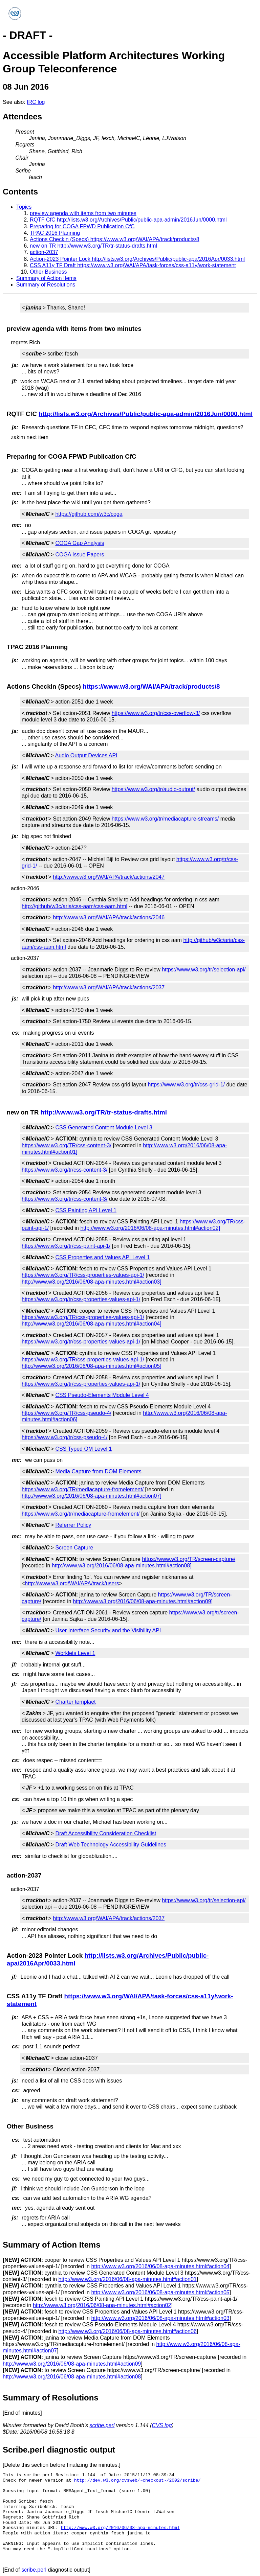 This screenshot has width=260, height=2576. What do you see at coordinates (81, 1299) in the screenshot?
I see `https://www.w3.org/tr/css-properties-values-api-1/` at bounding box center [81, 1299].